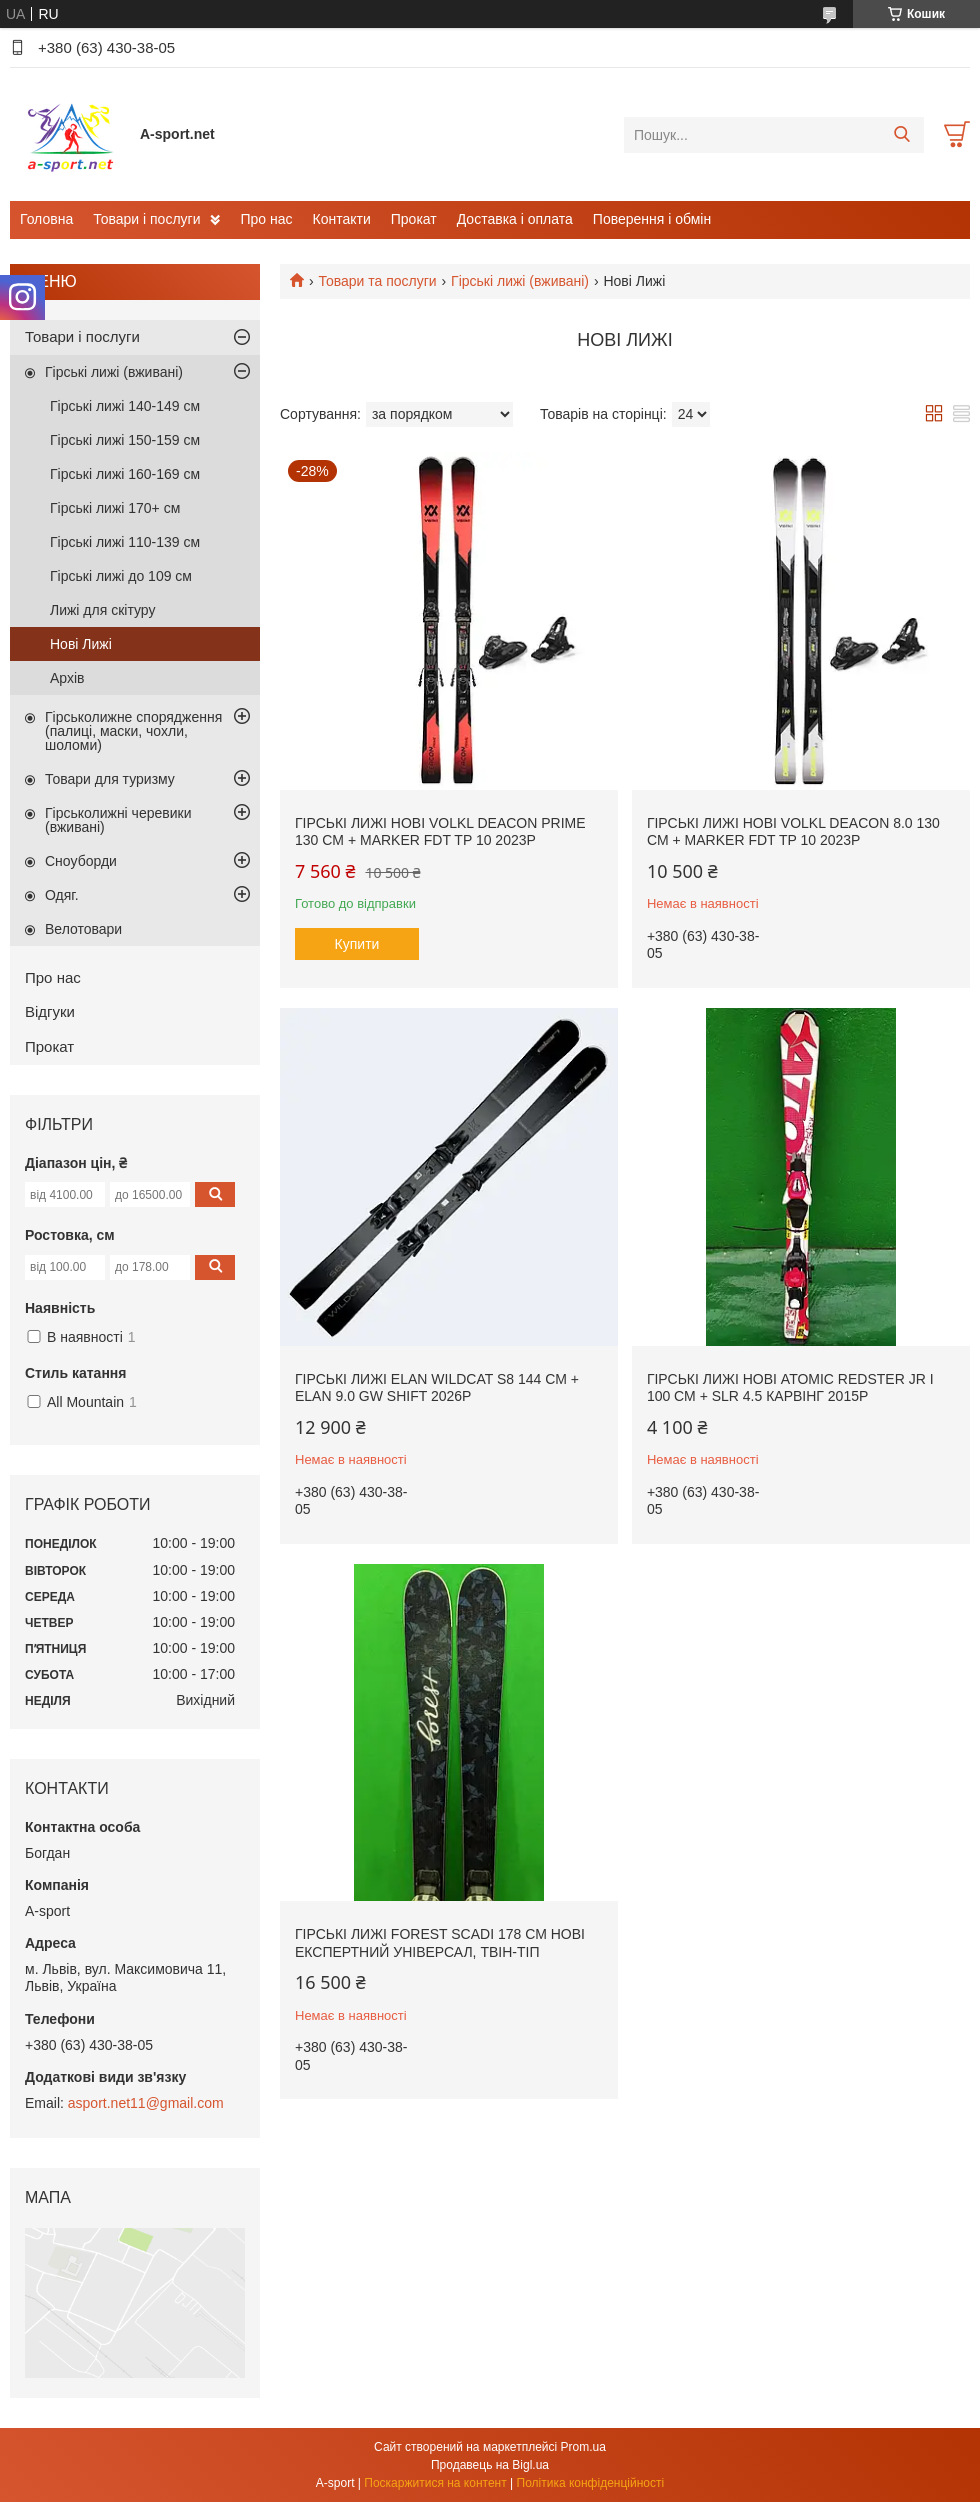 The width and height of the screenshot is (980, 2502). What do you see at coordinates (81, 861) in the screenshot?
I see `Сноуборди` at bounding box center [81, 861].